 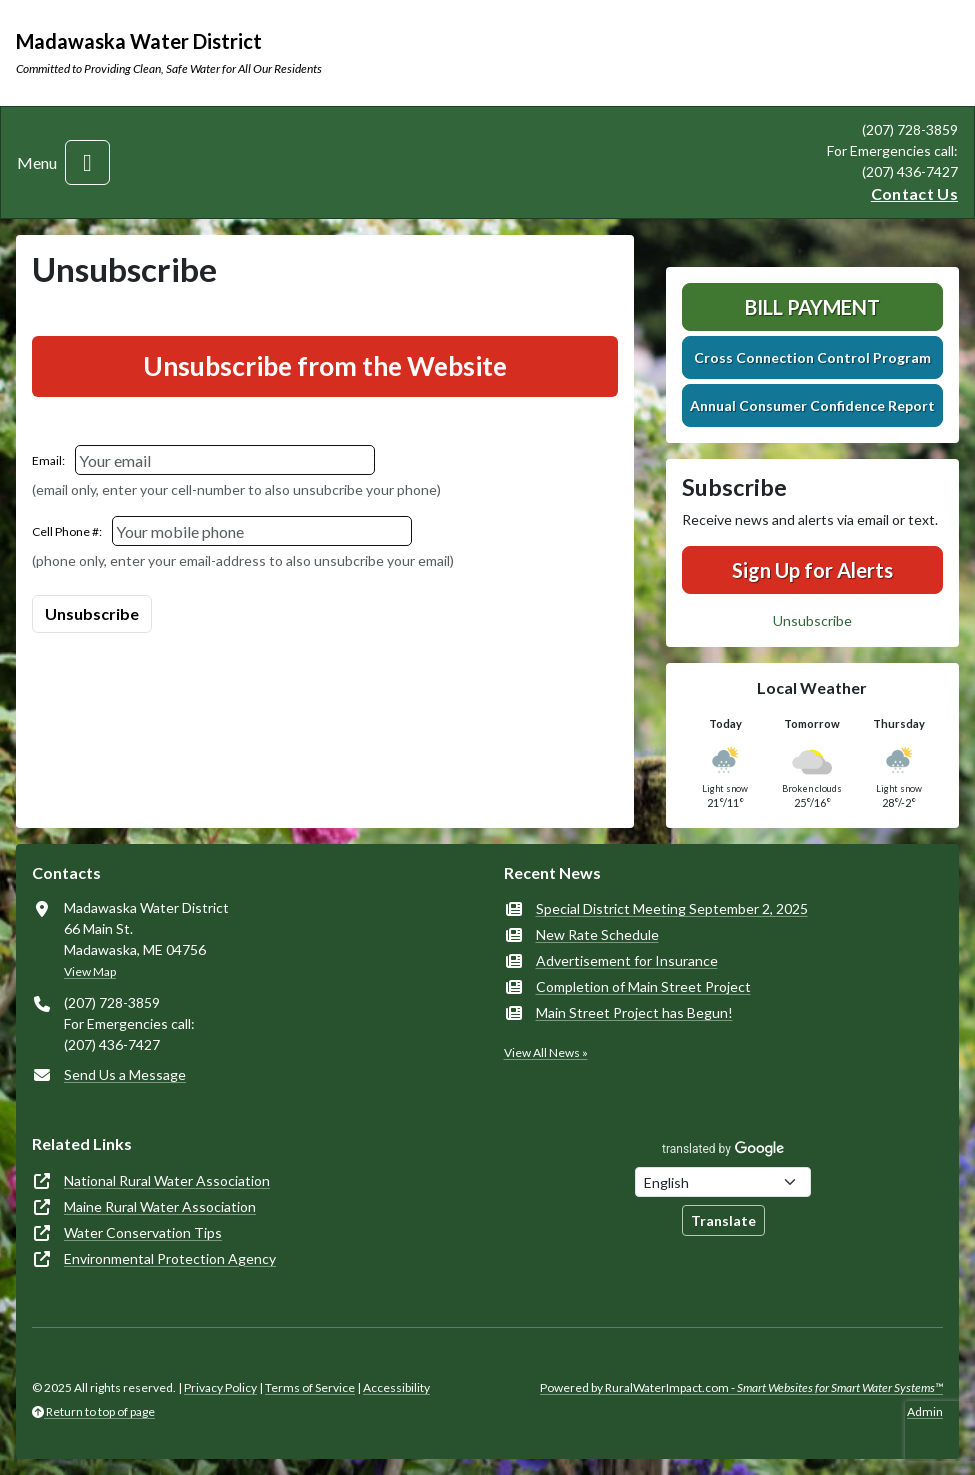 I want to click on Email:, so click(x=48, y=460).